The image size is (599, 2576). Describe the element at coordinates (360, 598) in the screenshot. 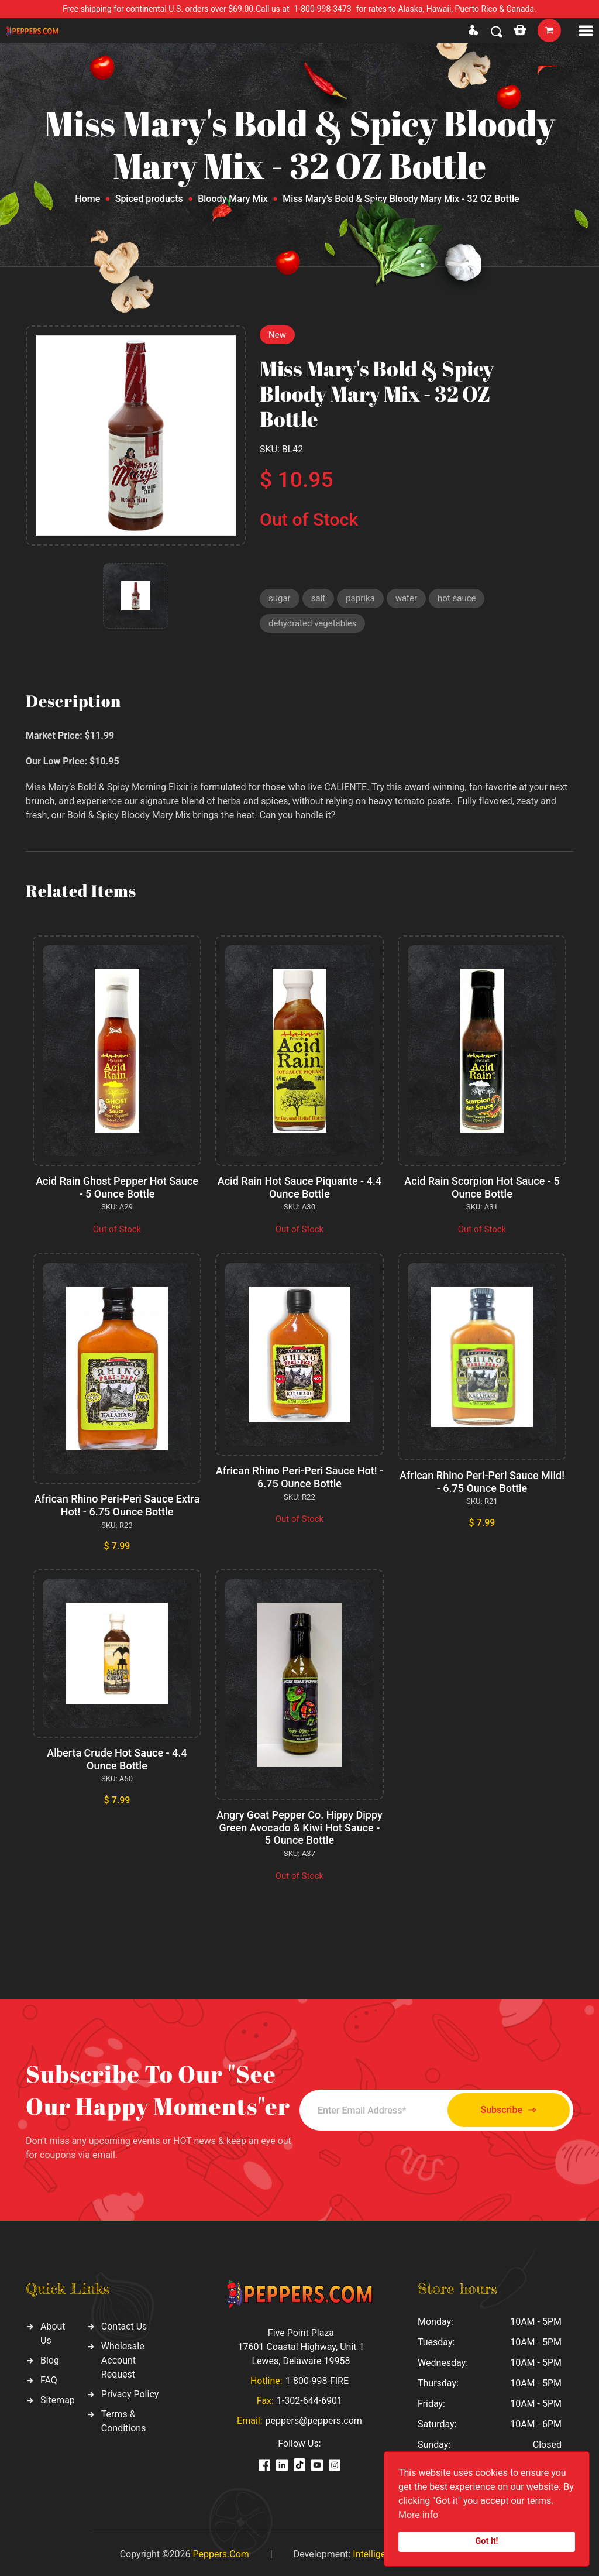

I see `paprika` at that location.